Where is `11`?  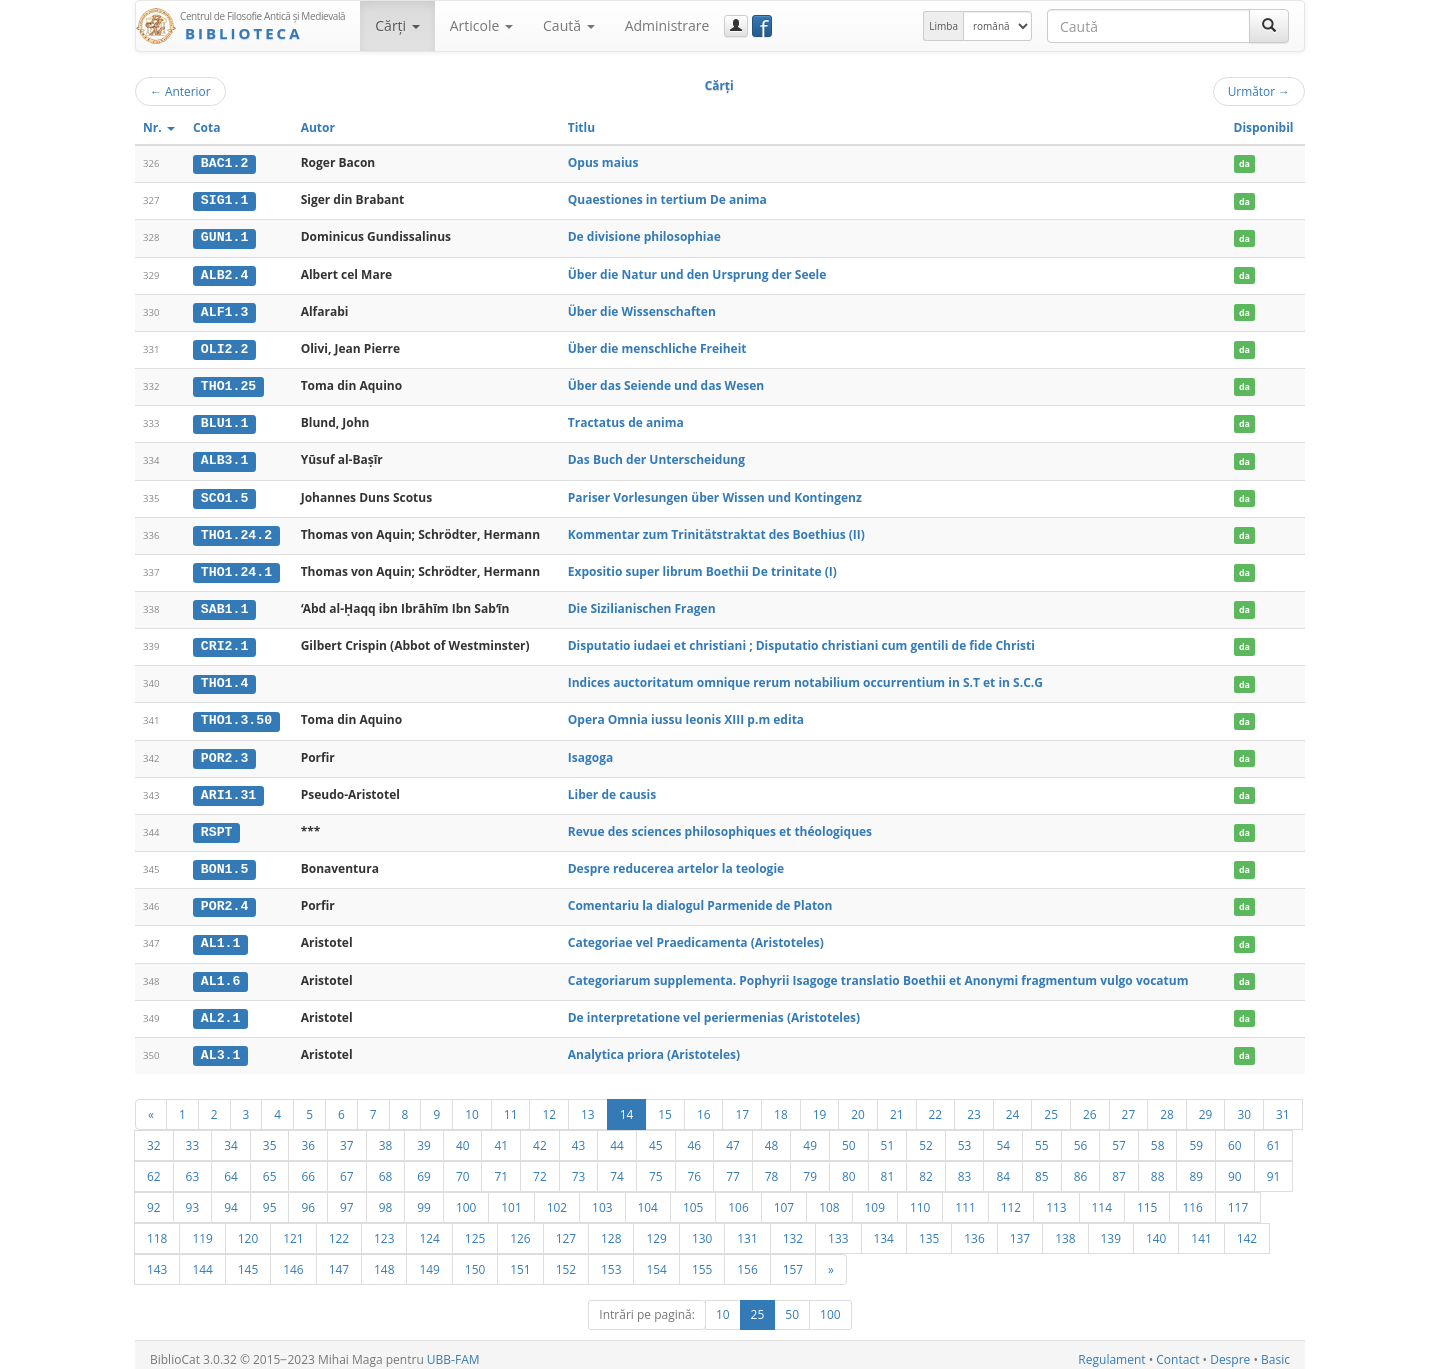 11 is located at coordinates (511, 1105).